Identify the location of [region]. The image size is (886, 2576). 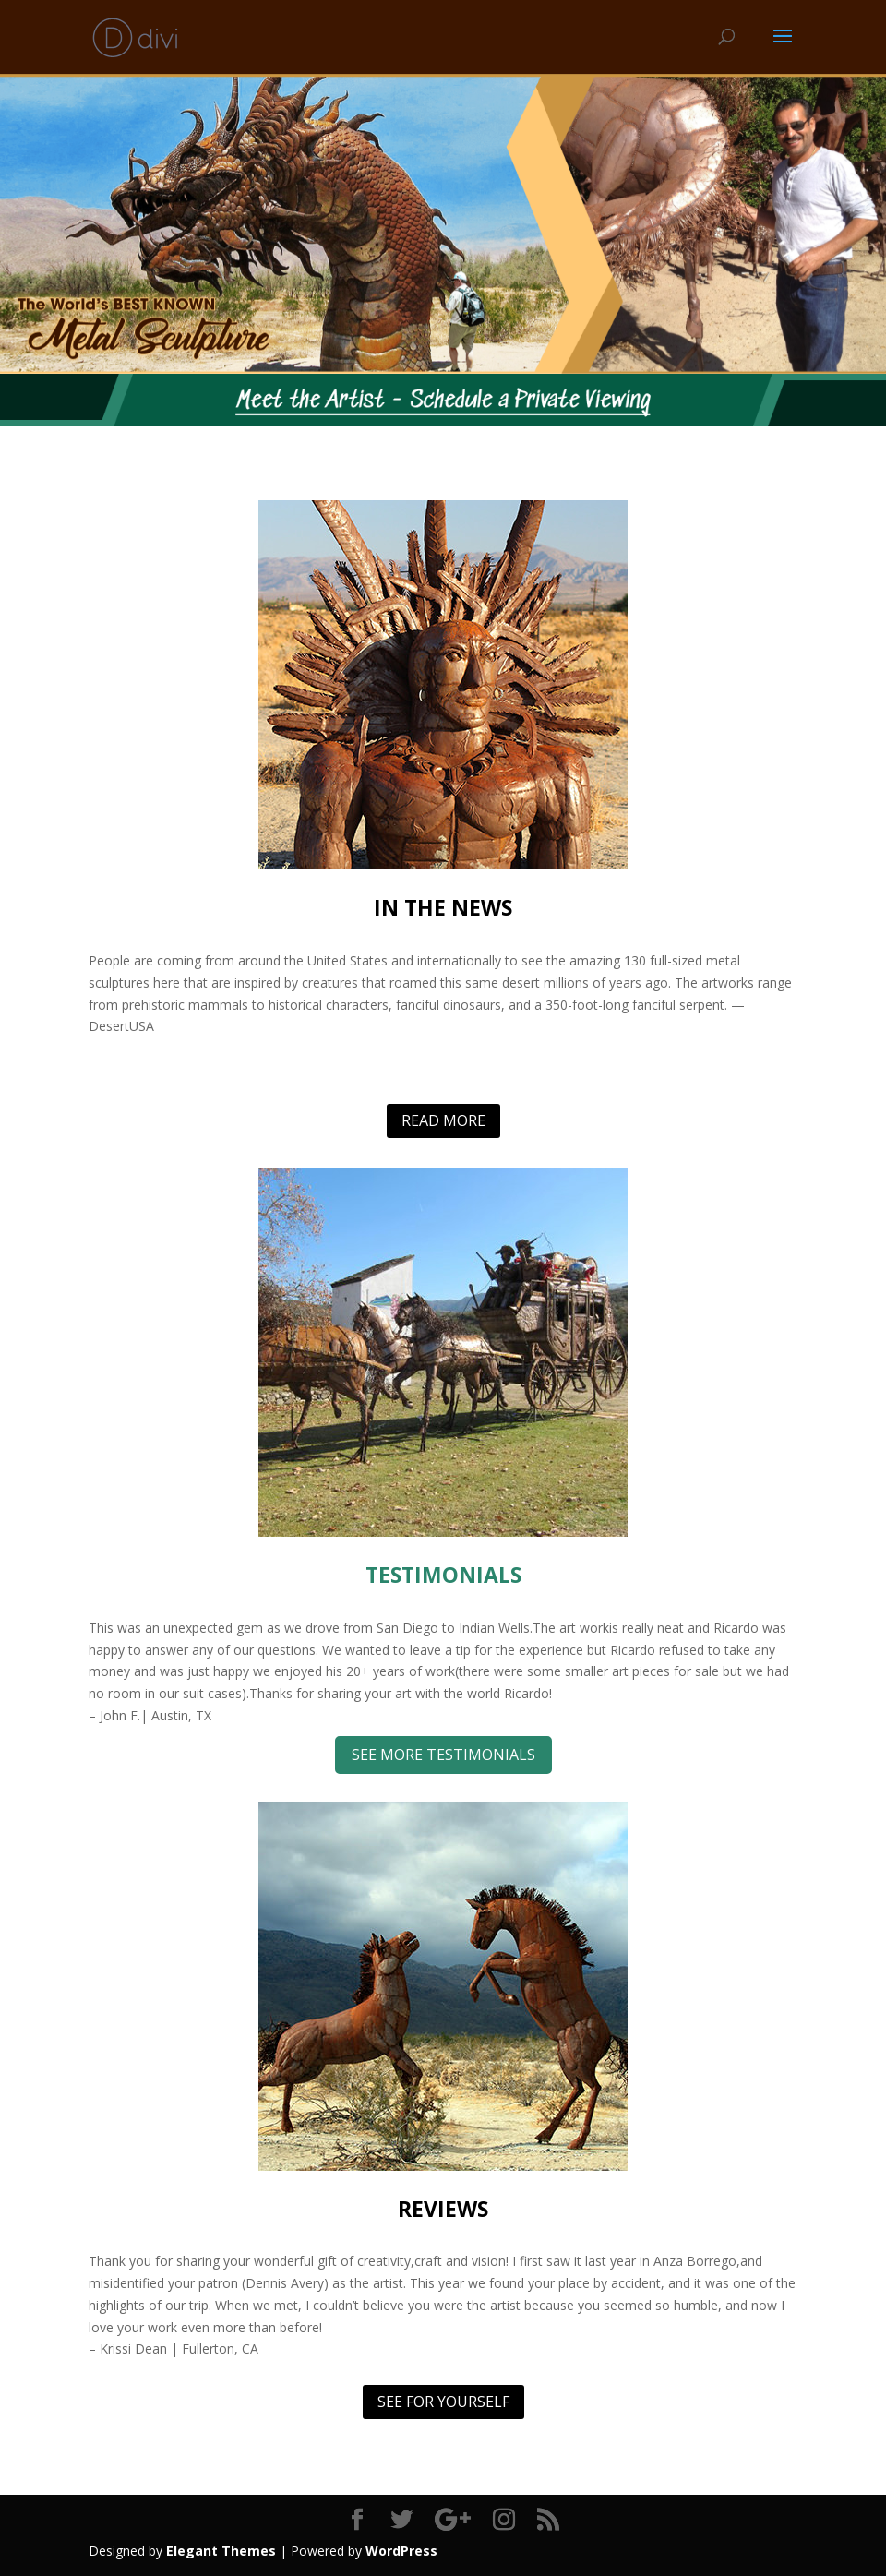
(443, 224).